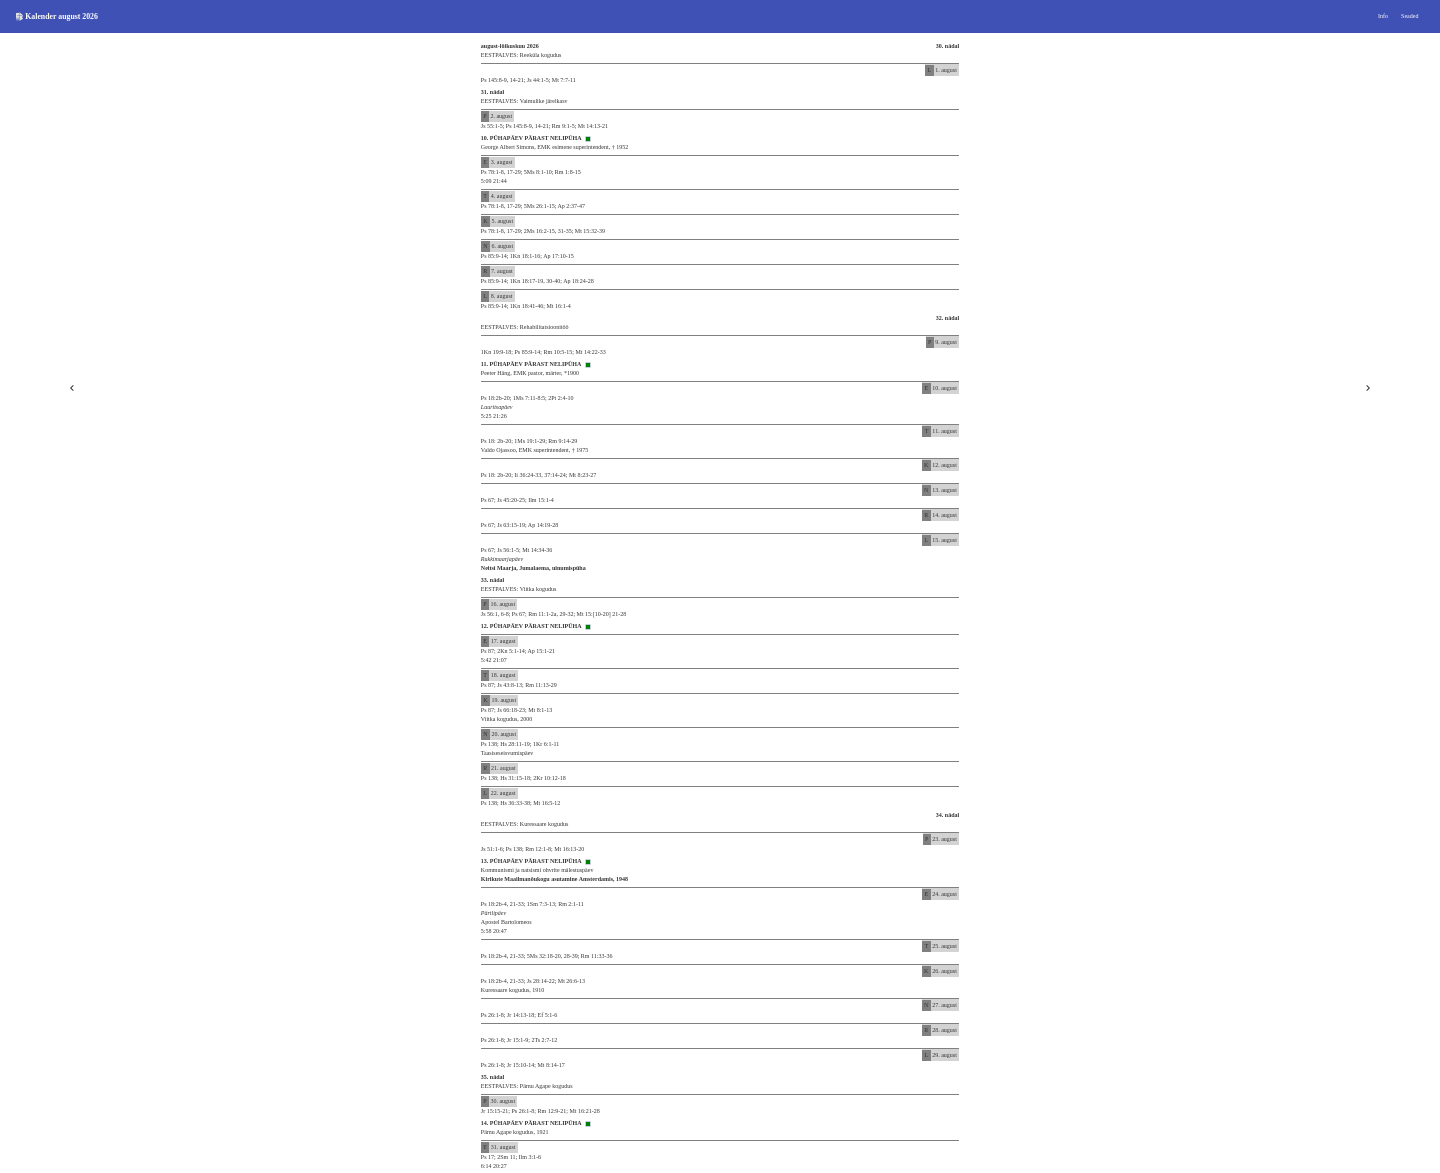 The height and width of the screenshot is (1173, 1440). I want to click on Info, so click(1383, 16).